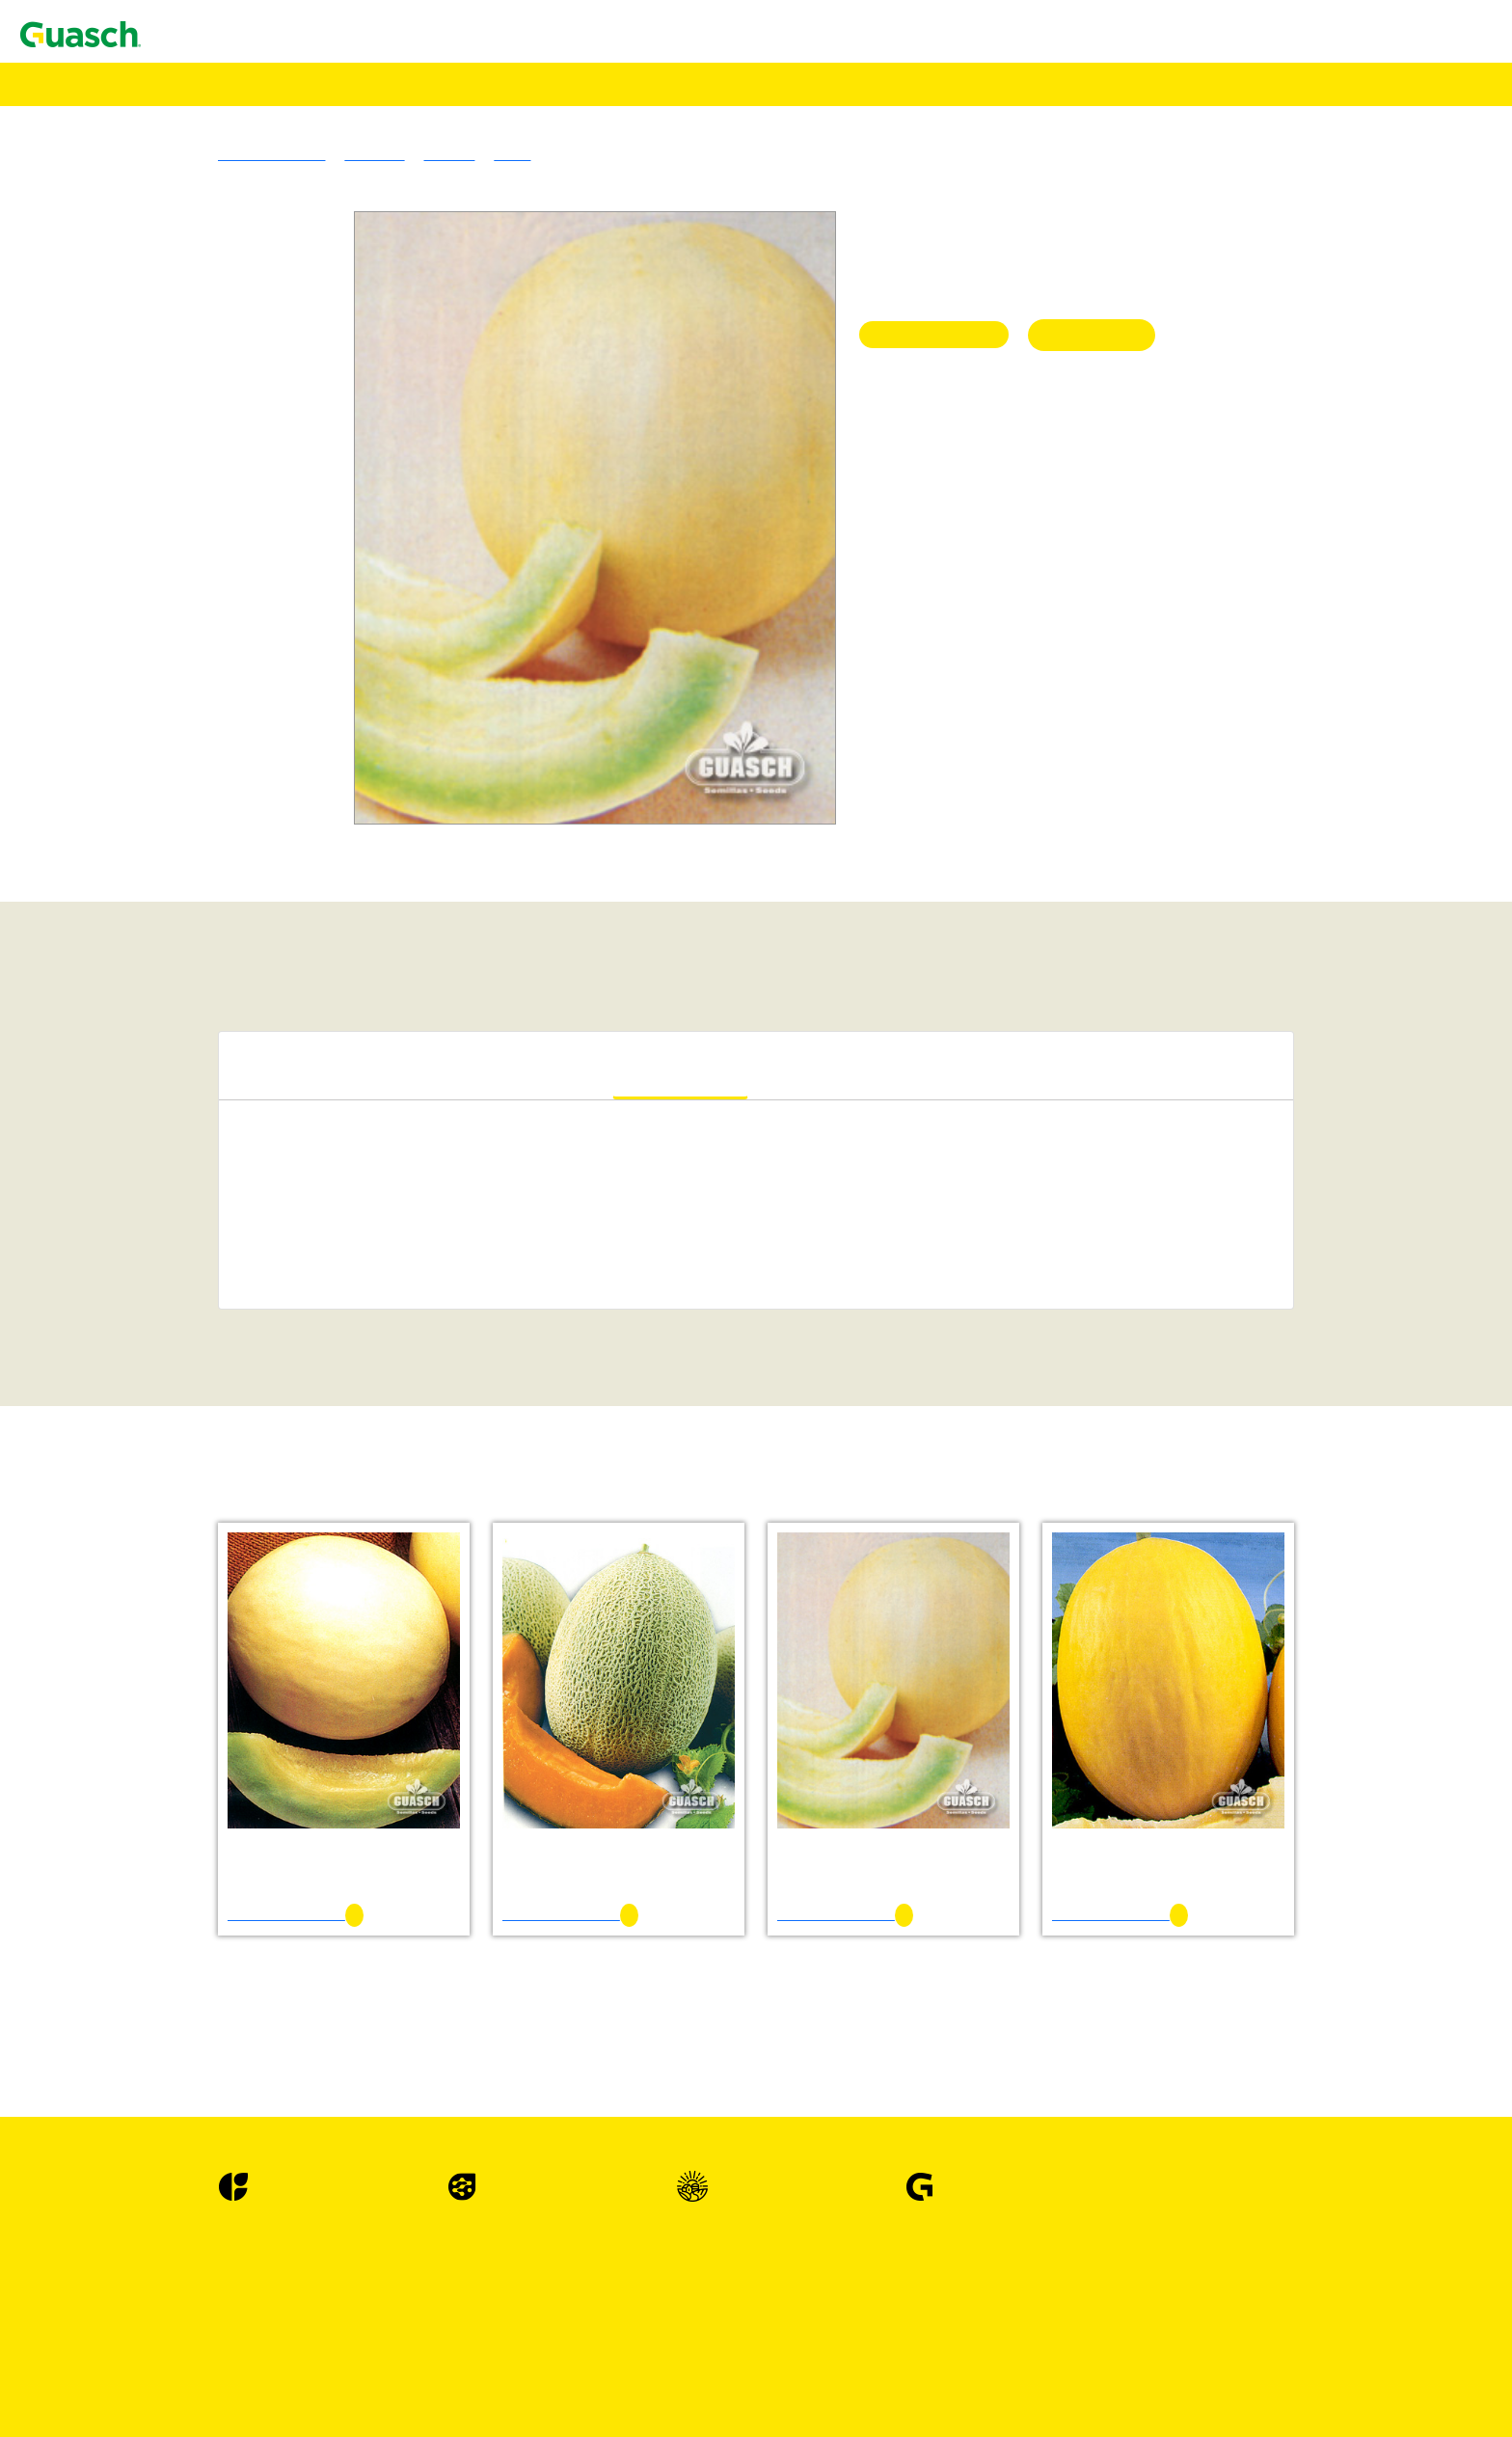 The width and height of the screenshot is (1512, 2437). What do you see at coordinates (237, 2292) in the screenshot?
I see `Lechuga Waldmanns Green` at bounding box center [237, 2292].